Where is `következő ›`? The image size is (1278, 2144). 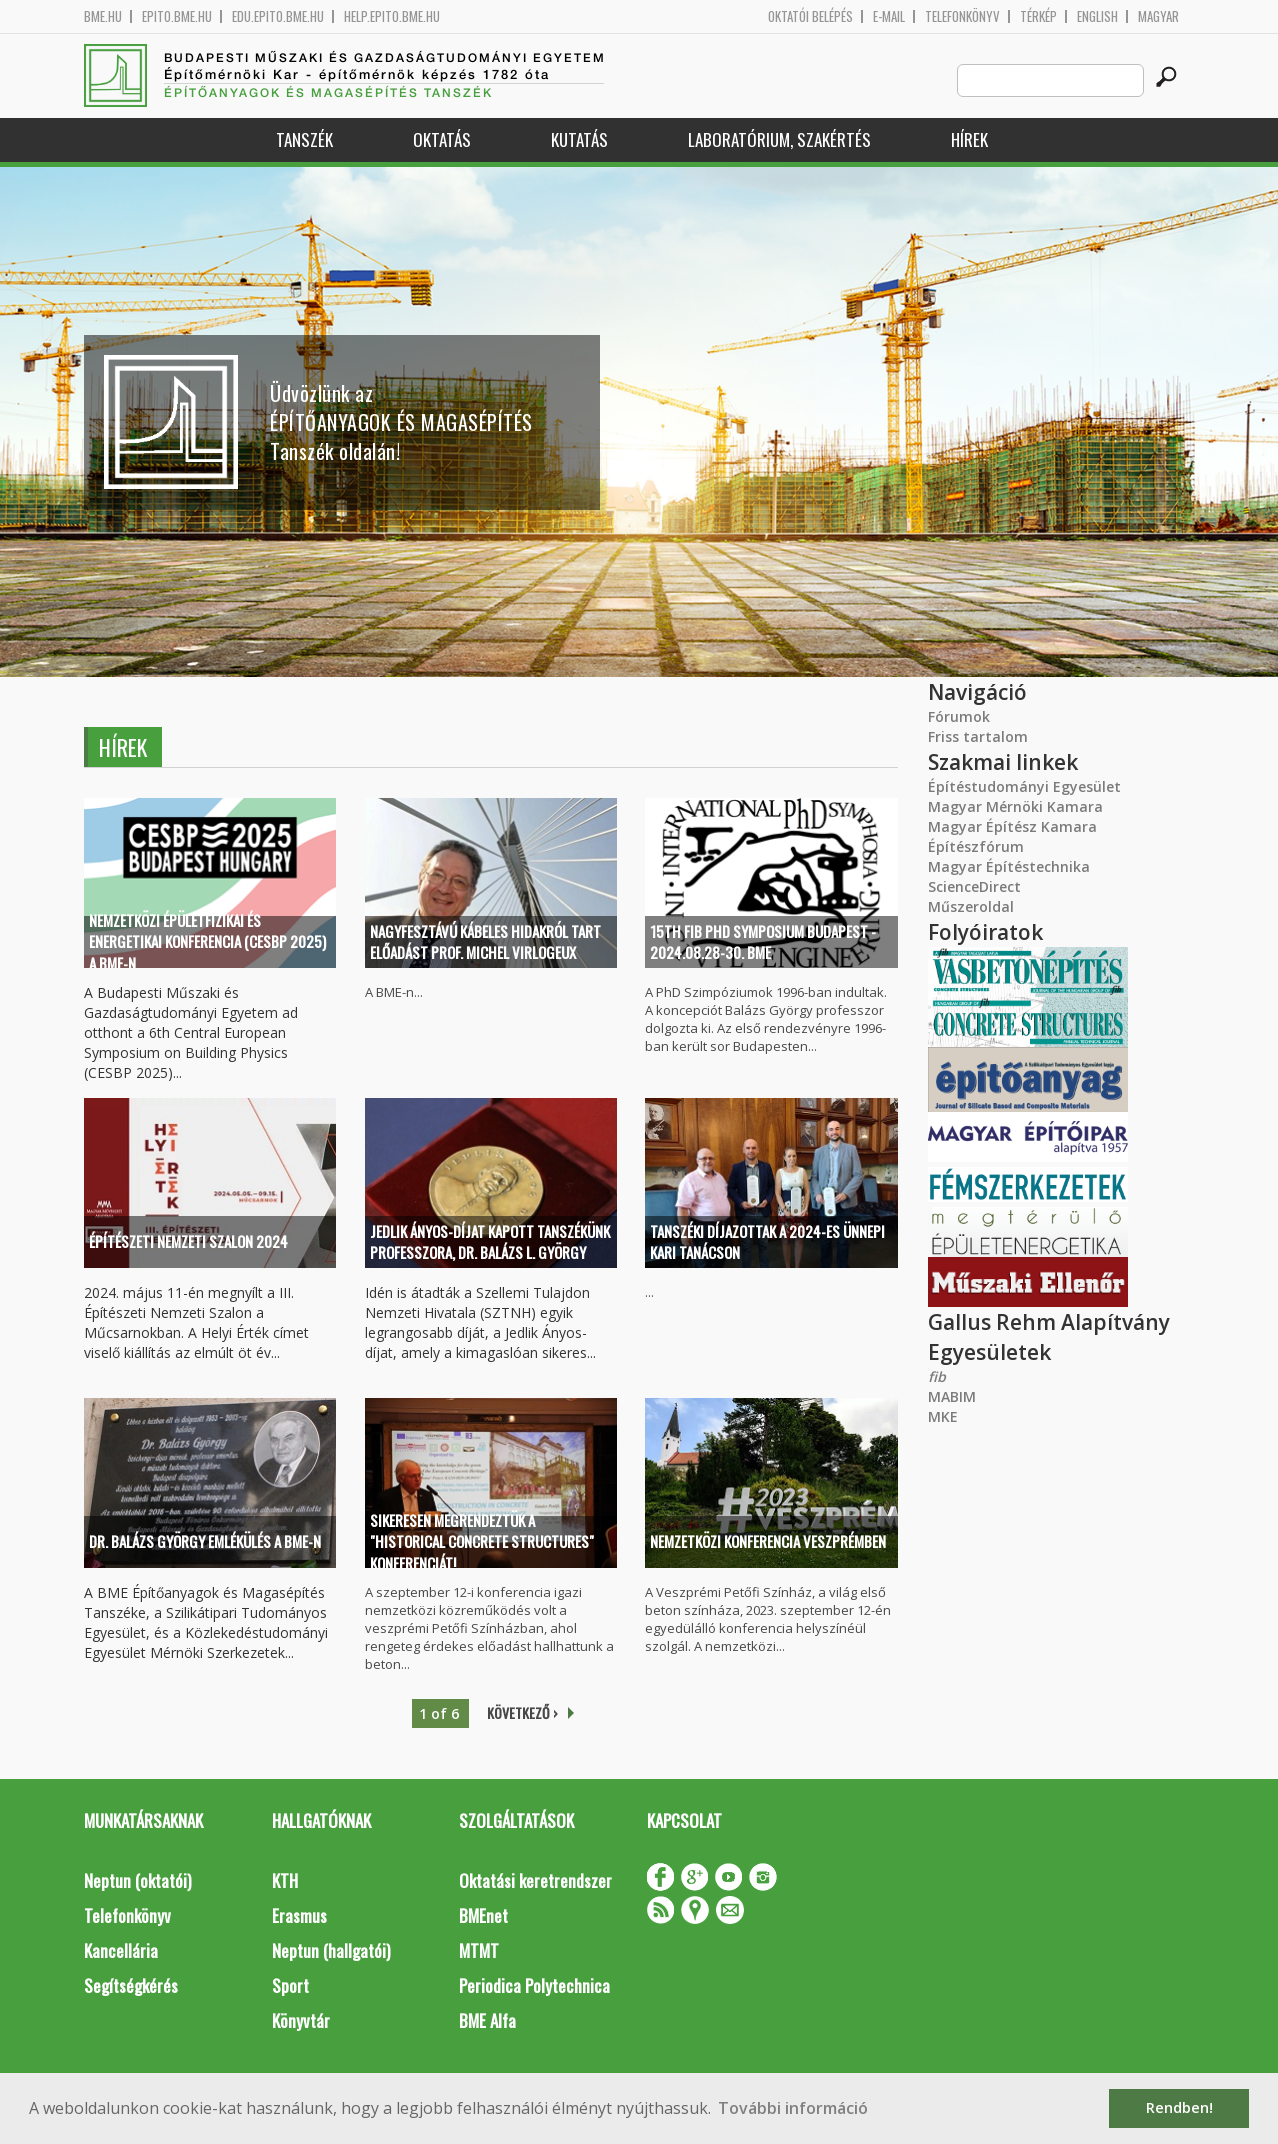
következő › is located at coordinates (522, 1712).